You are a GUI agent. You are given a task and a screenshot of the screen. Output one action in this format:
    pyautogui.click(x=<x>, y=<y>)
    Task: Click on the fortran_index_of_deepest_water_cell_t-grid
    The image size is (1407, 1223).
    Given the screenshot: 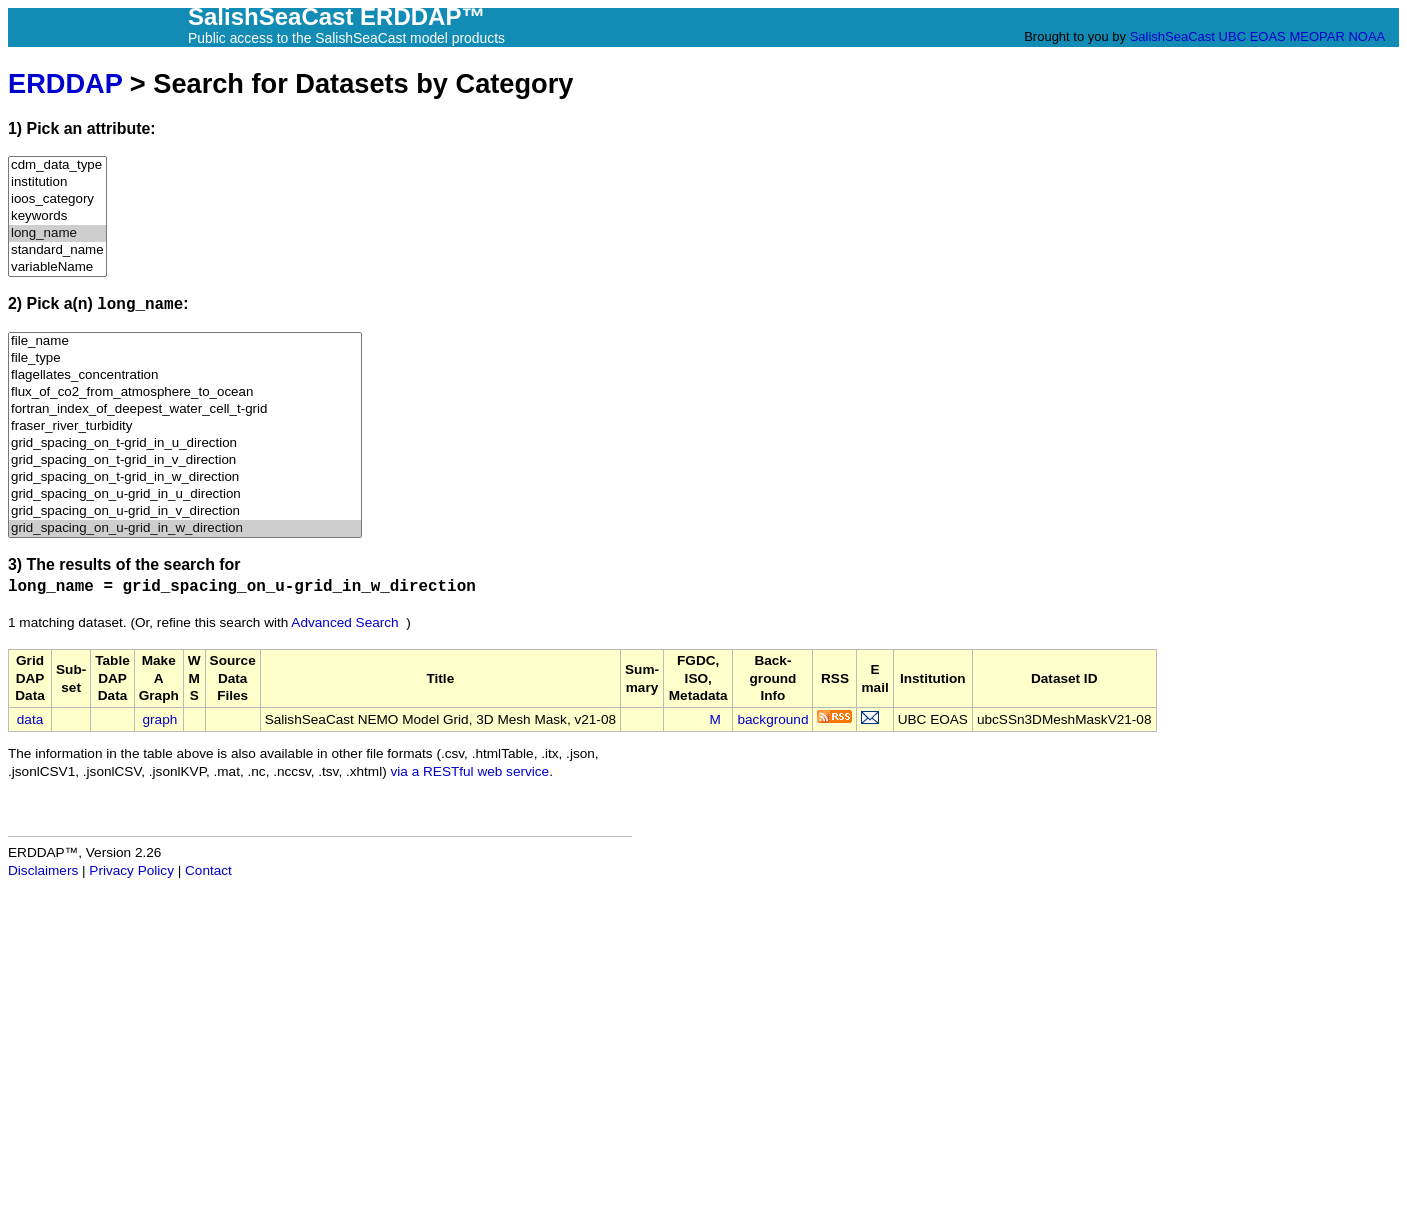 What is the action you would take?
    pyautogui.click(x=185, y=409)
    